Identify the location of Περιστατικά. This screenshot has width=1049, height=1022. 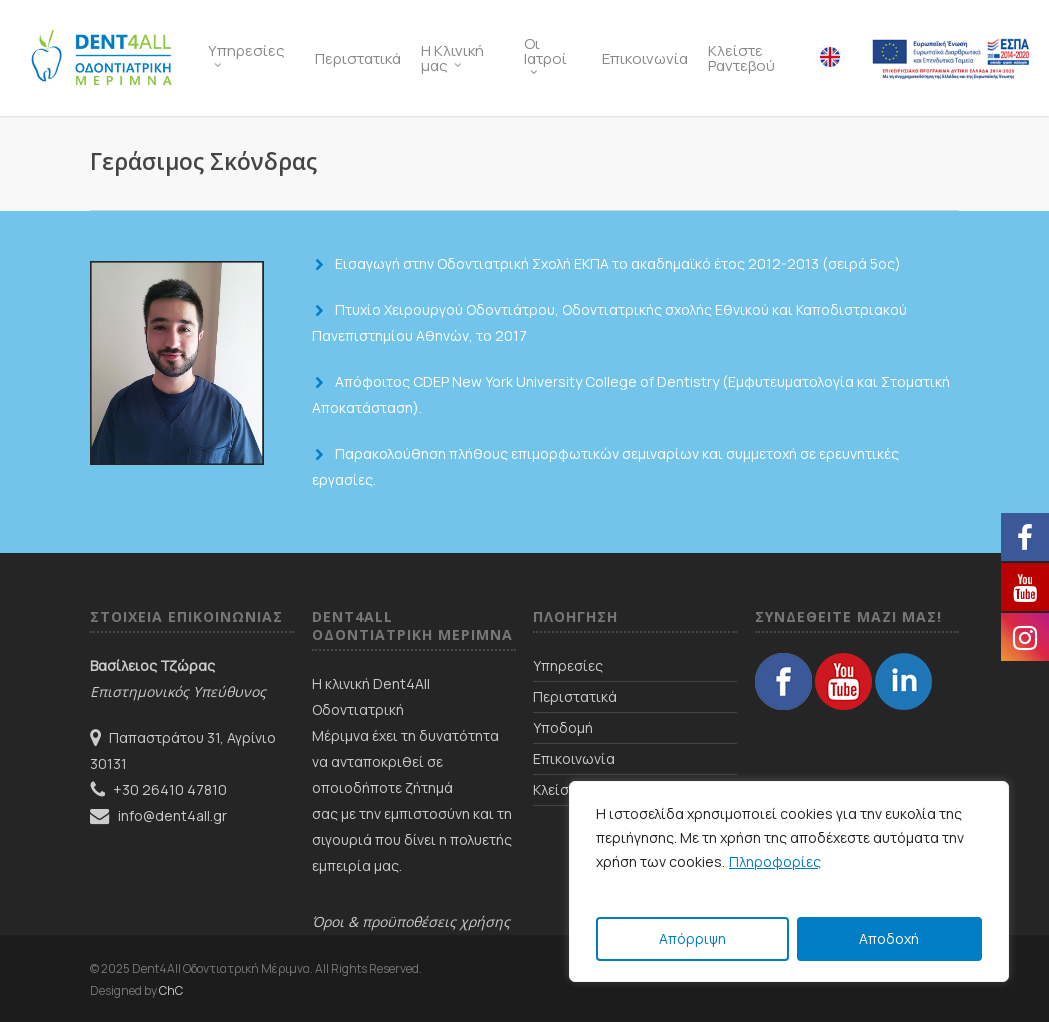
(575, 696).